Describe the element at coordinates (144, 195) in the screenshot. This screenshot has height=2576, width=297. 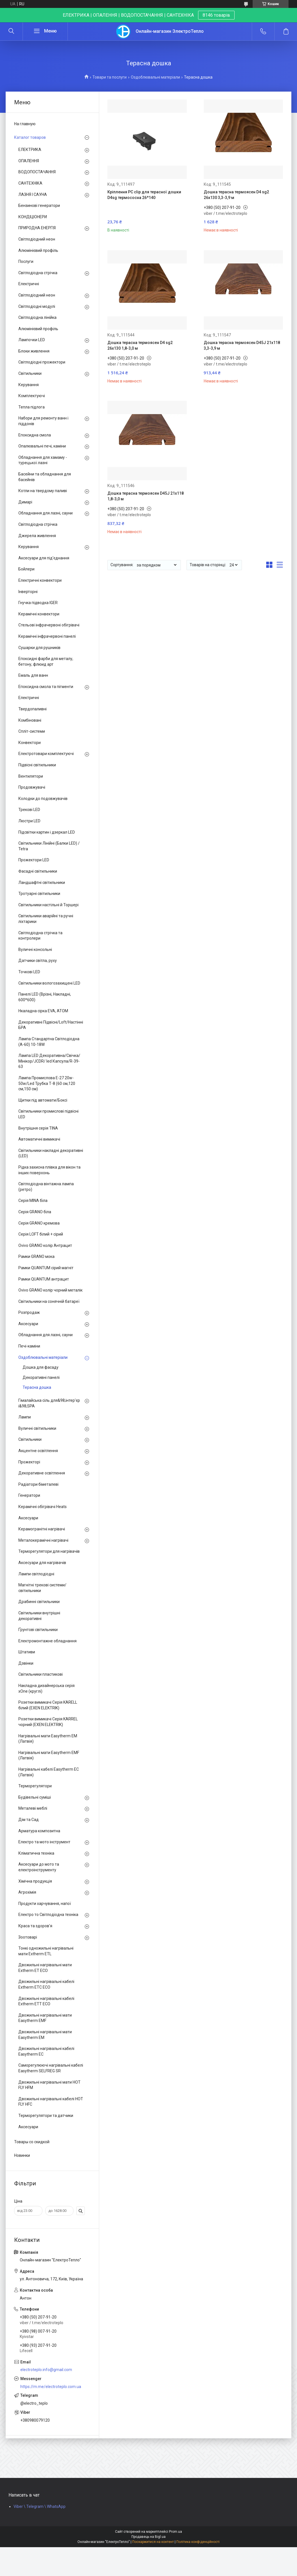
I see `Кріплення PC clip для терасної дошки D4sg термососна 26*140` at that location.